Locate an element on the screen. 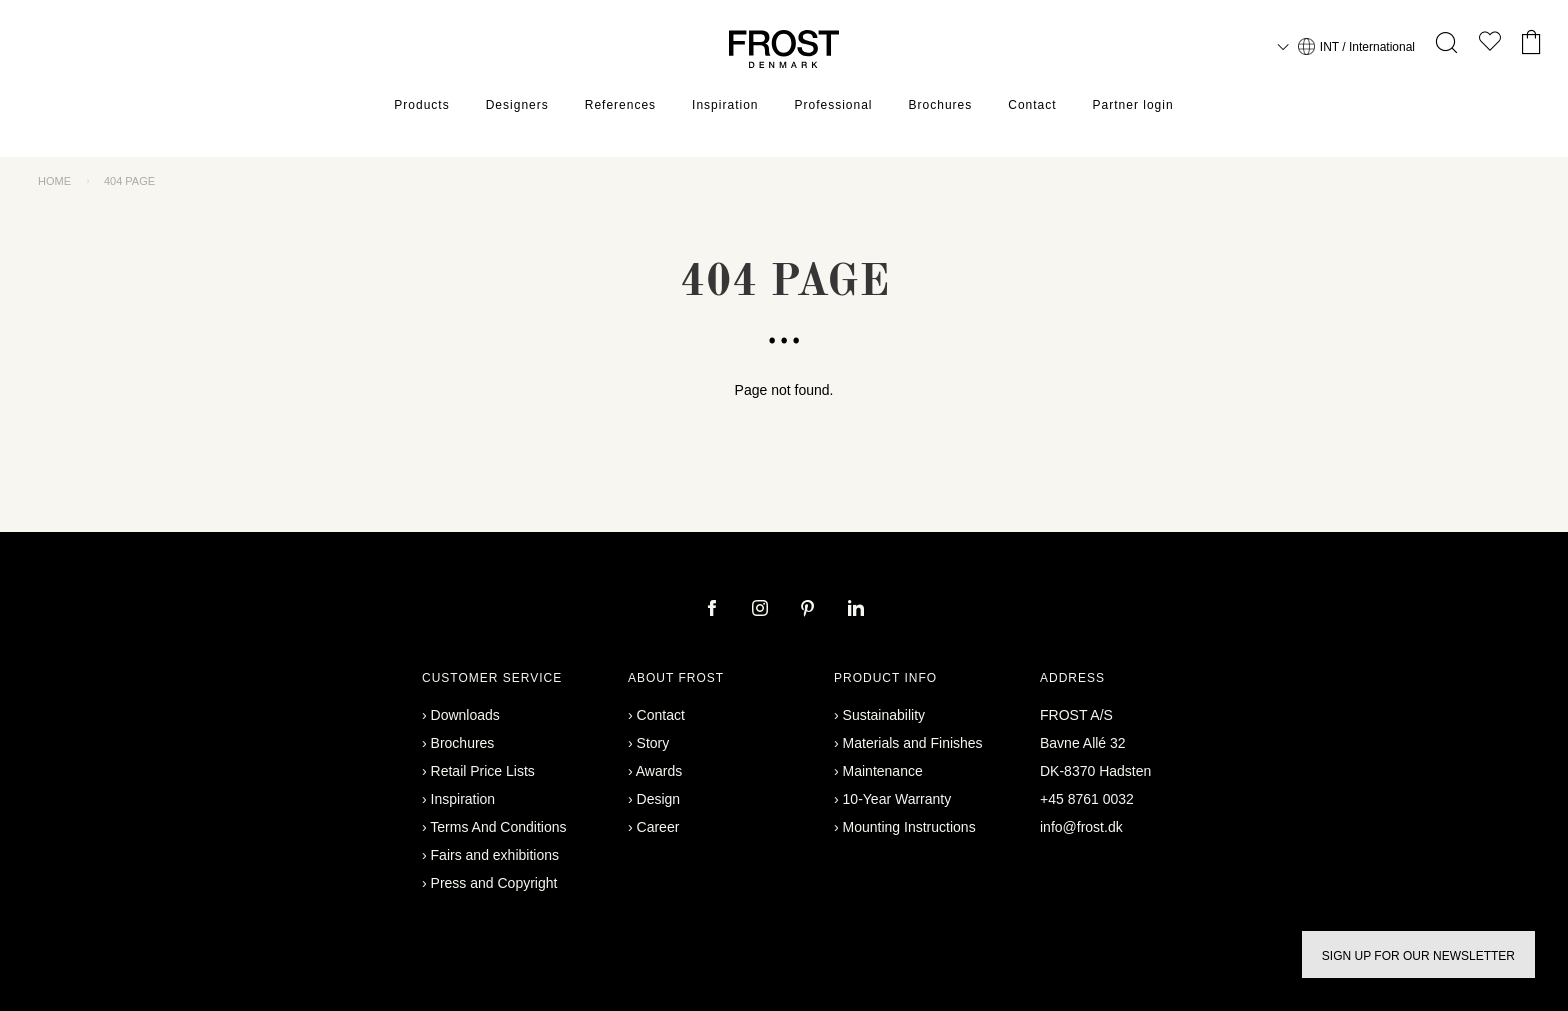 The width and height of the screenshot is (1568, 1011). Partner login is located at coordinates (1133, 105).